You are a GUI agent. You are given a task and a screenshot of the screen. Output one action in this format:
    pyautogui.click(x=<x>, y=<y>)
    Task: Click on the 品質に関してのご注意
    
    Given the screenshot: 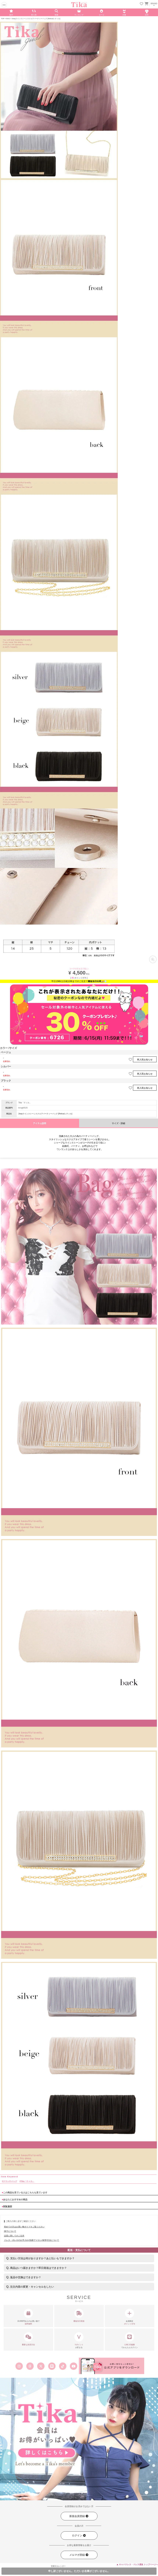 What is the action you would take?
    pyautogui.click(x=14, y=2236)
    